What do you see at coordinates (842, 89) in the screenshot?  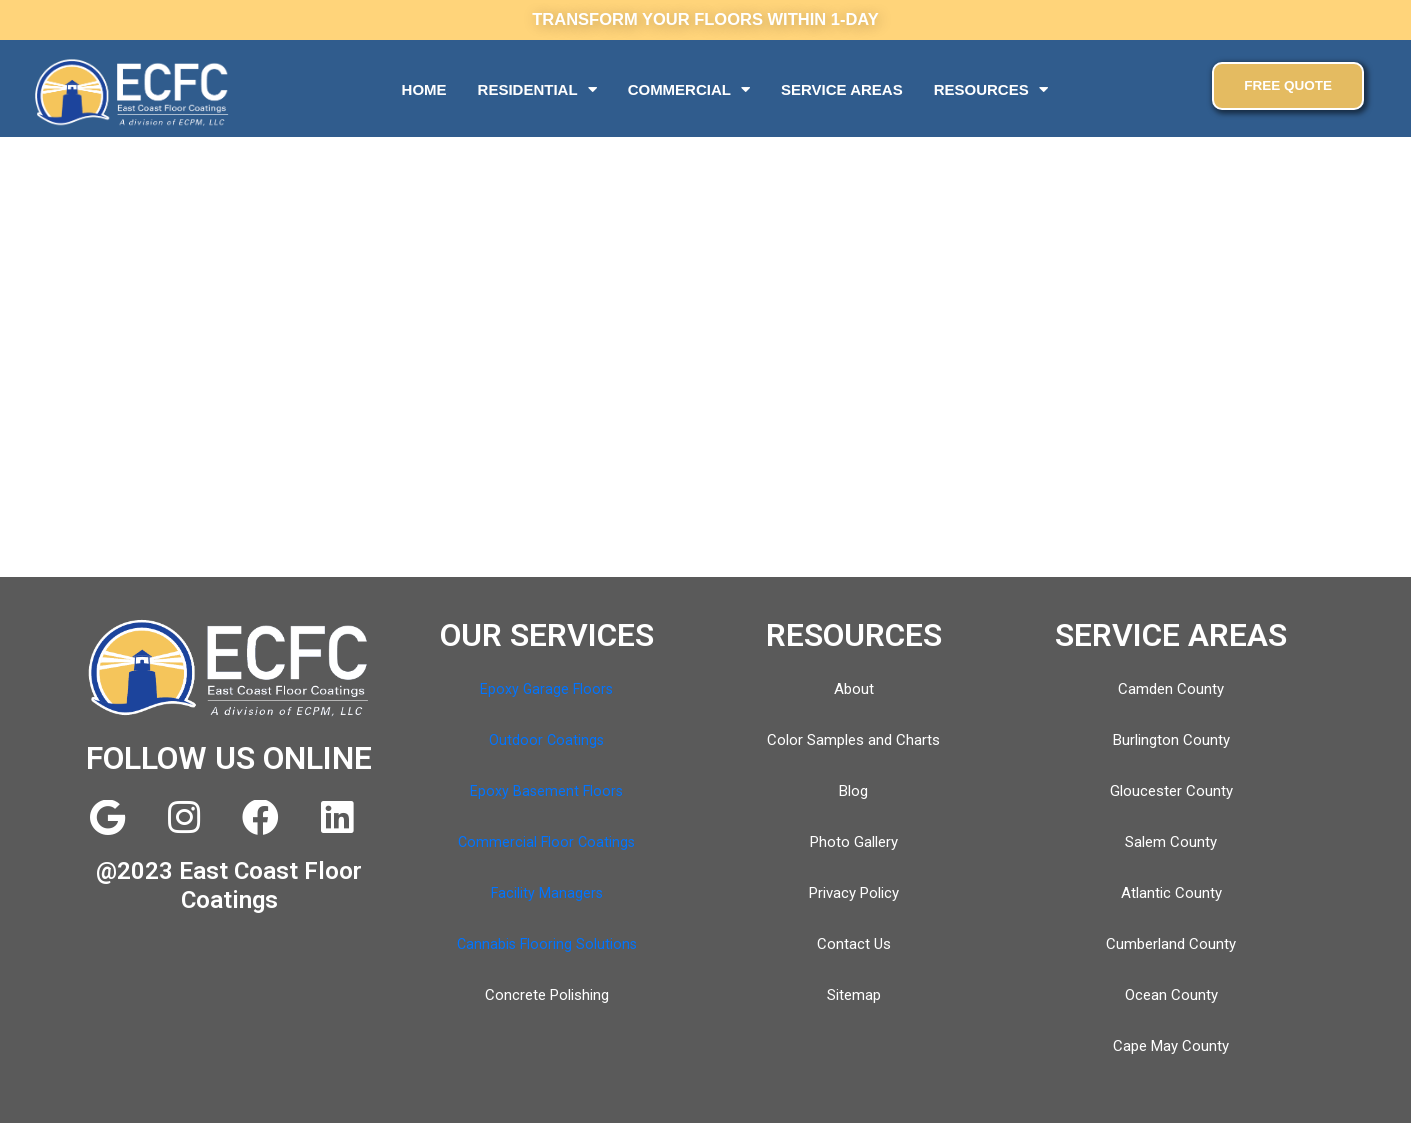 I see `SERVICE AREAS` at bounding box center [842, 89].